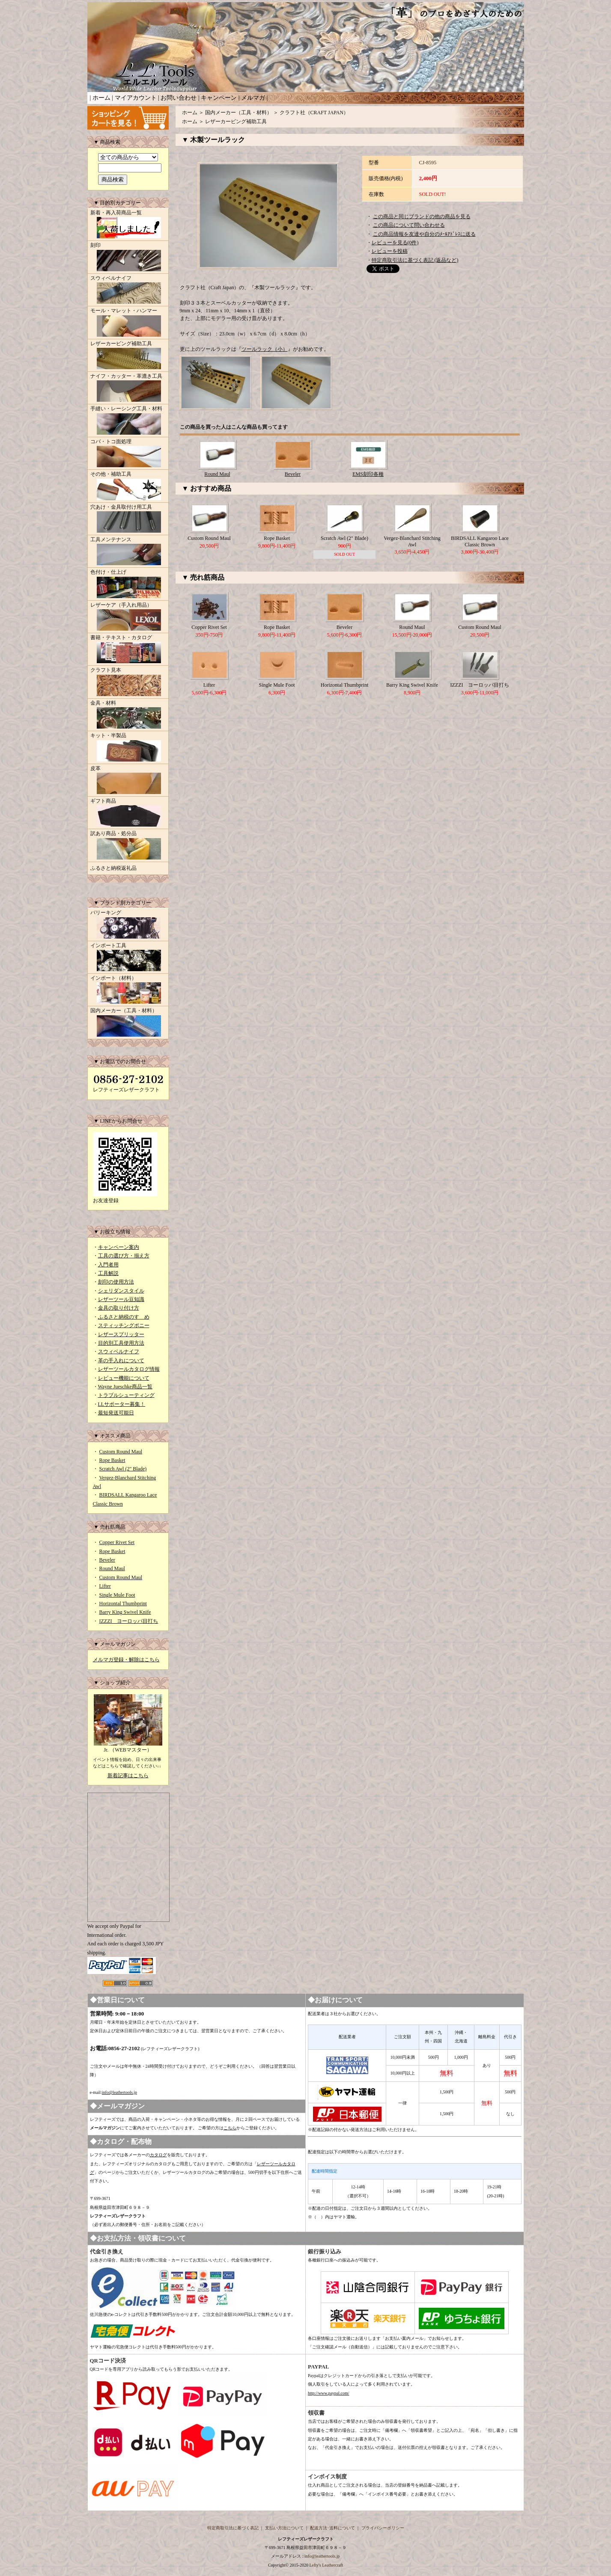  I want to click on その他・補助工具, so click(128, 486).